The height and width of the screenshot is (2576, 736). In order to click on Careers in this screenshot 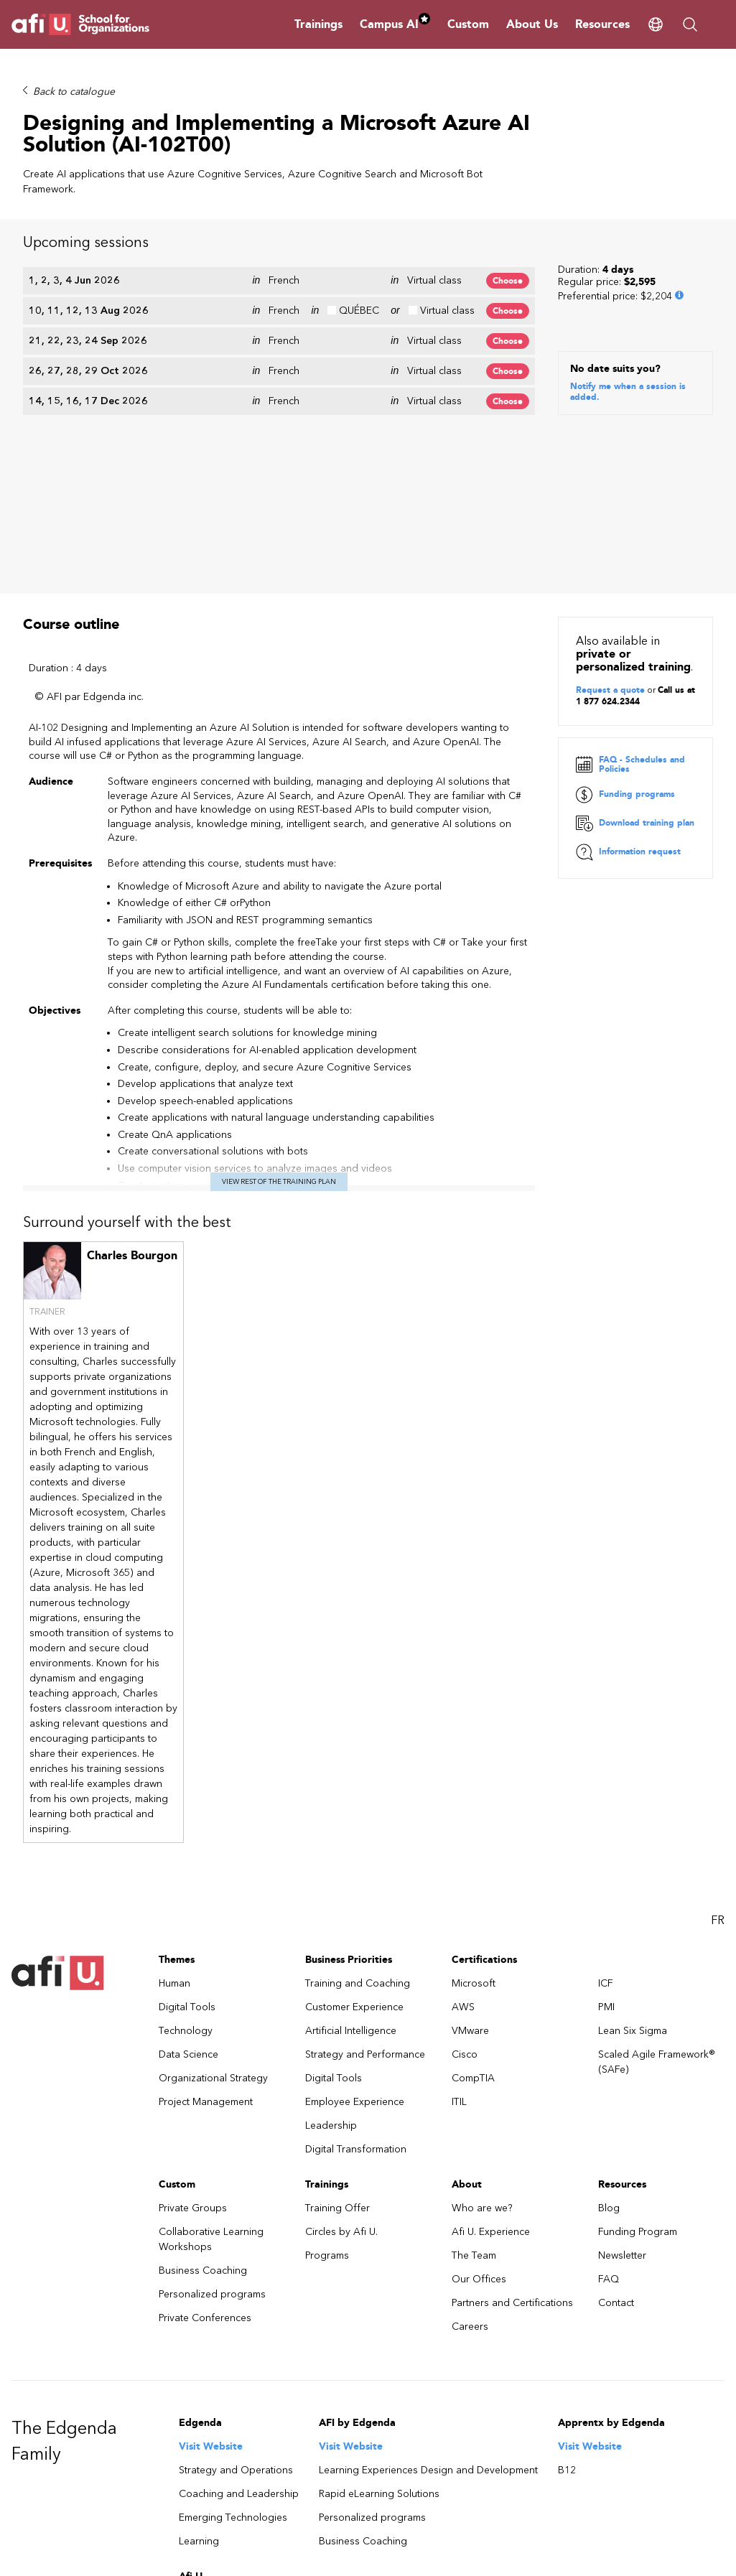, I will do `click(470, 2120)`.